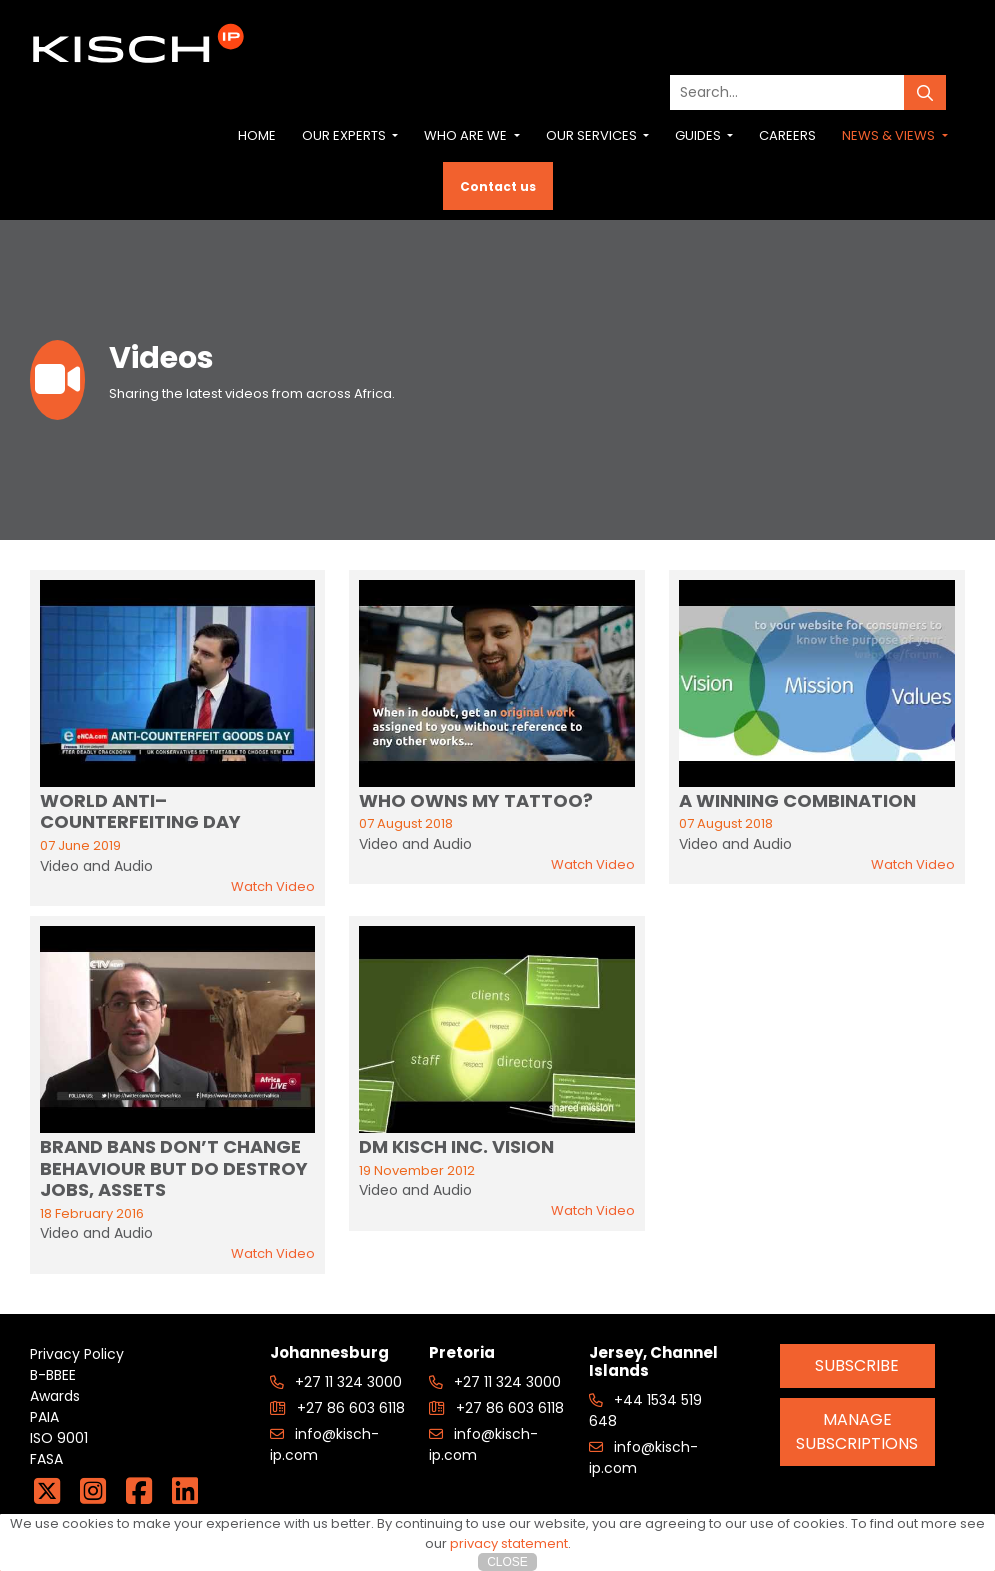 The image size is (995, 1571). I want to click on Who are we, so click(467, 135).